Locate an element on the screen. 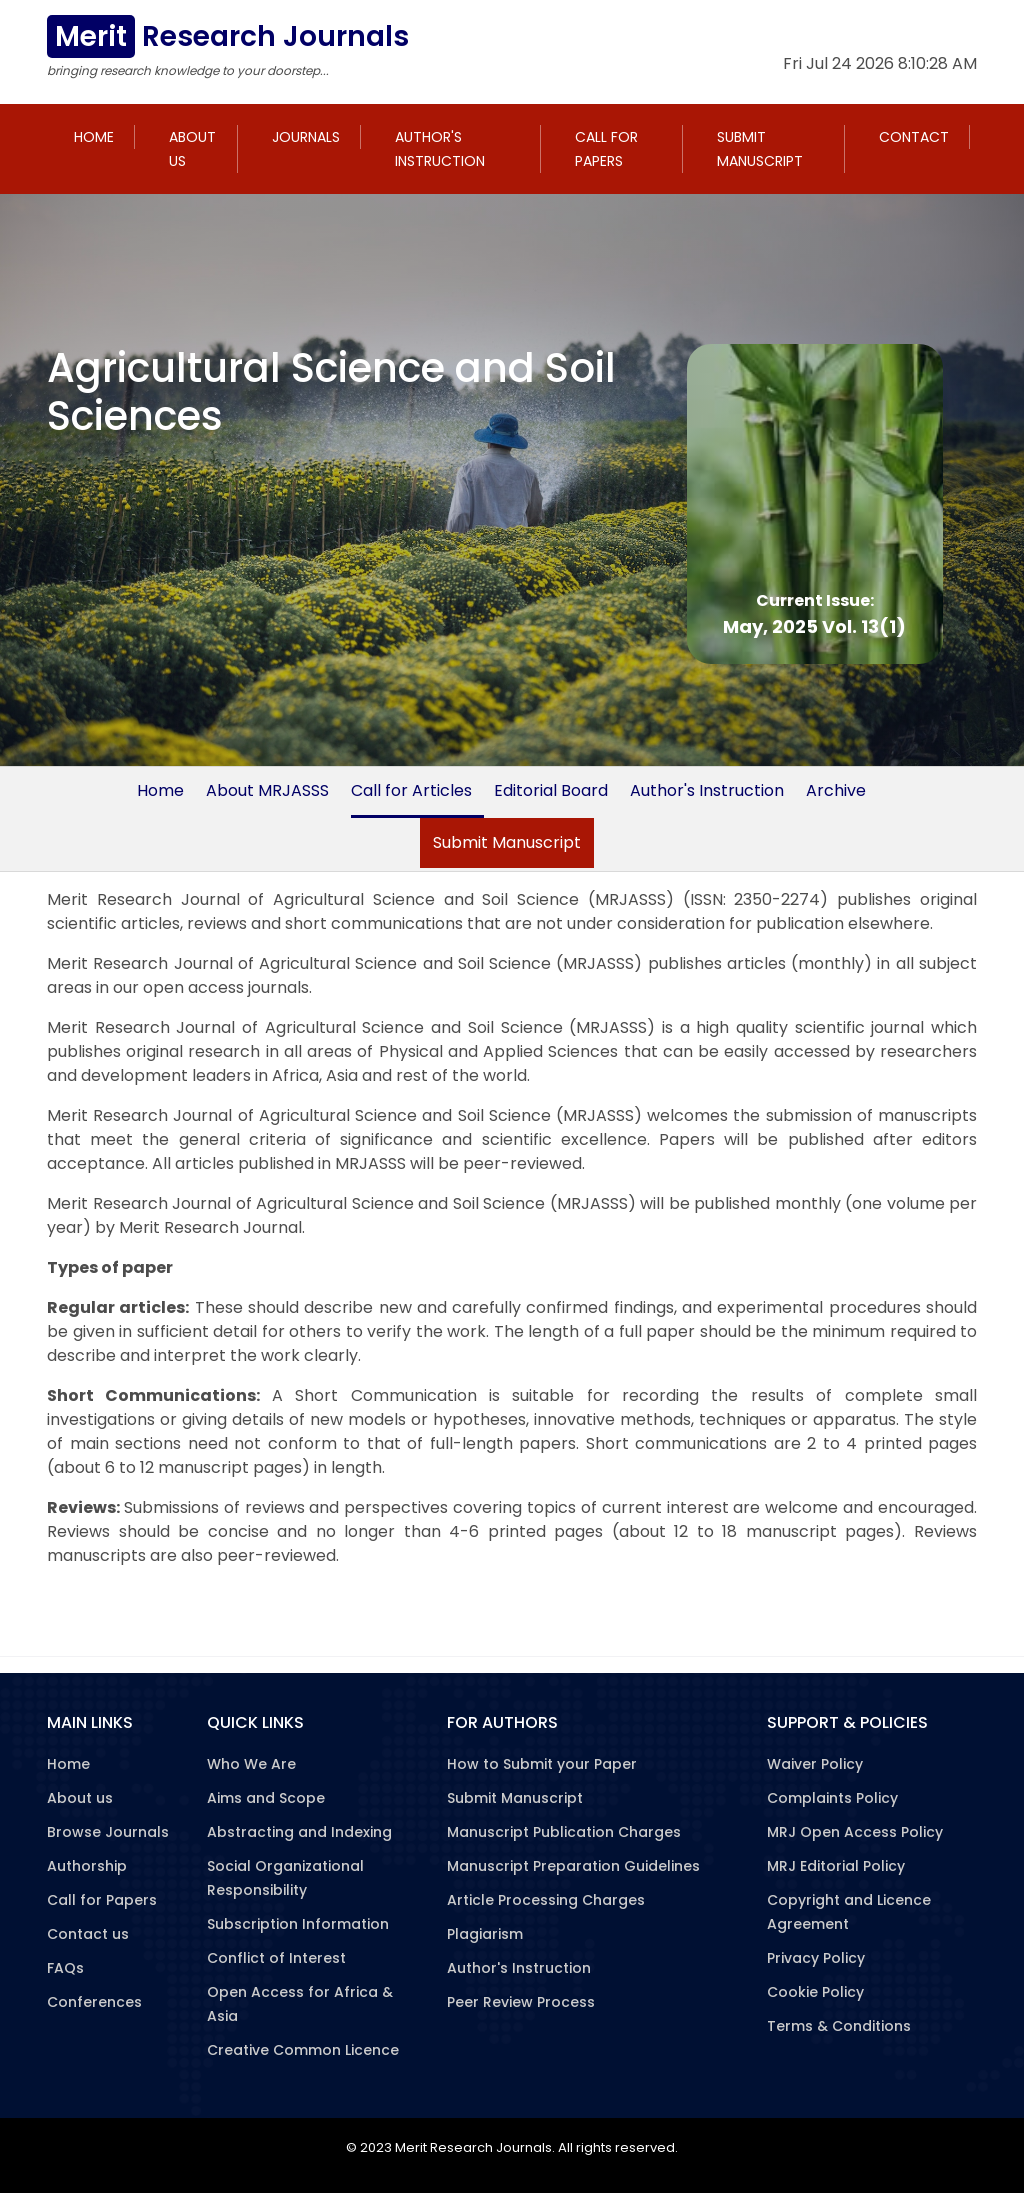 Image resolution: width=1024 pixels, height=2193 pixels. Editorial Board is located at coordinates (551, 790).